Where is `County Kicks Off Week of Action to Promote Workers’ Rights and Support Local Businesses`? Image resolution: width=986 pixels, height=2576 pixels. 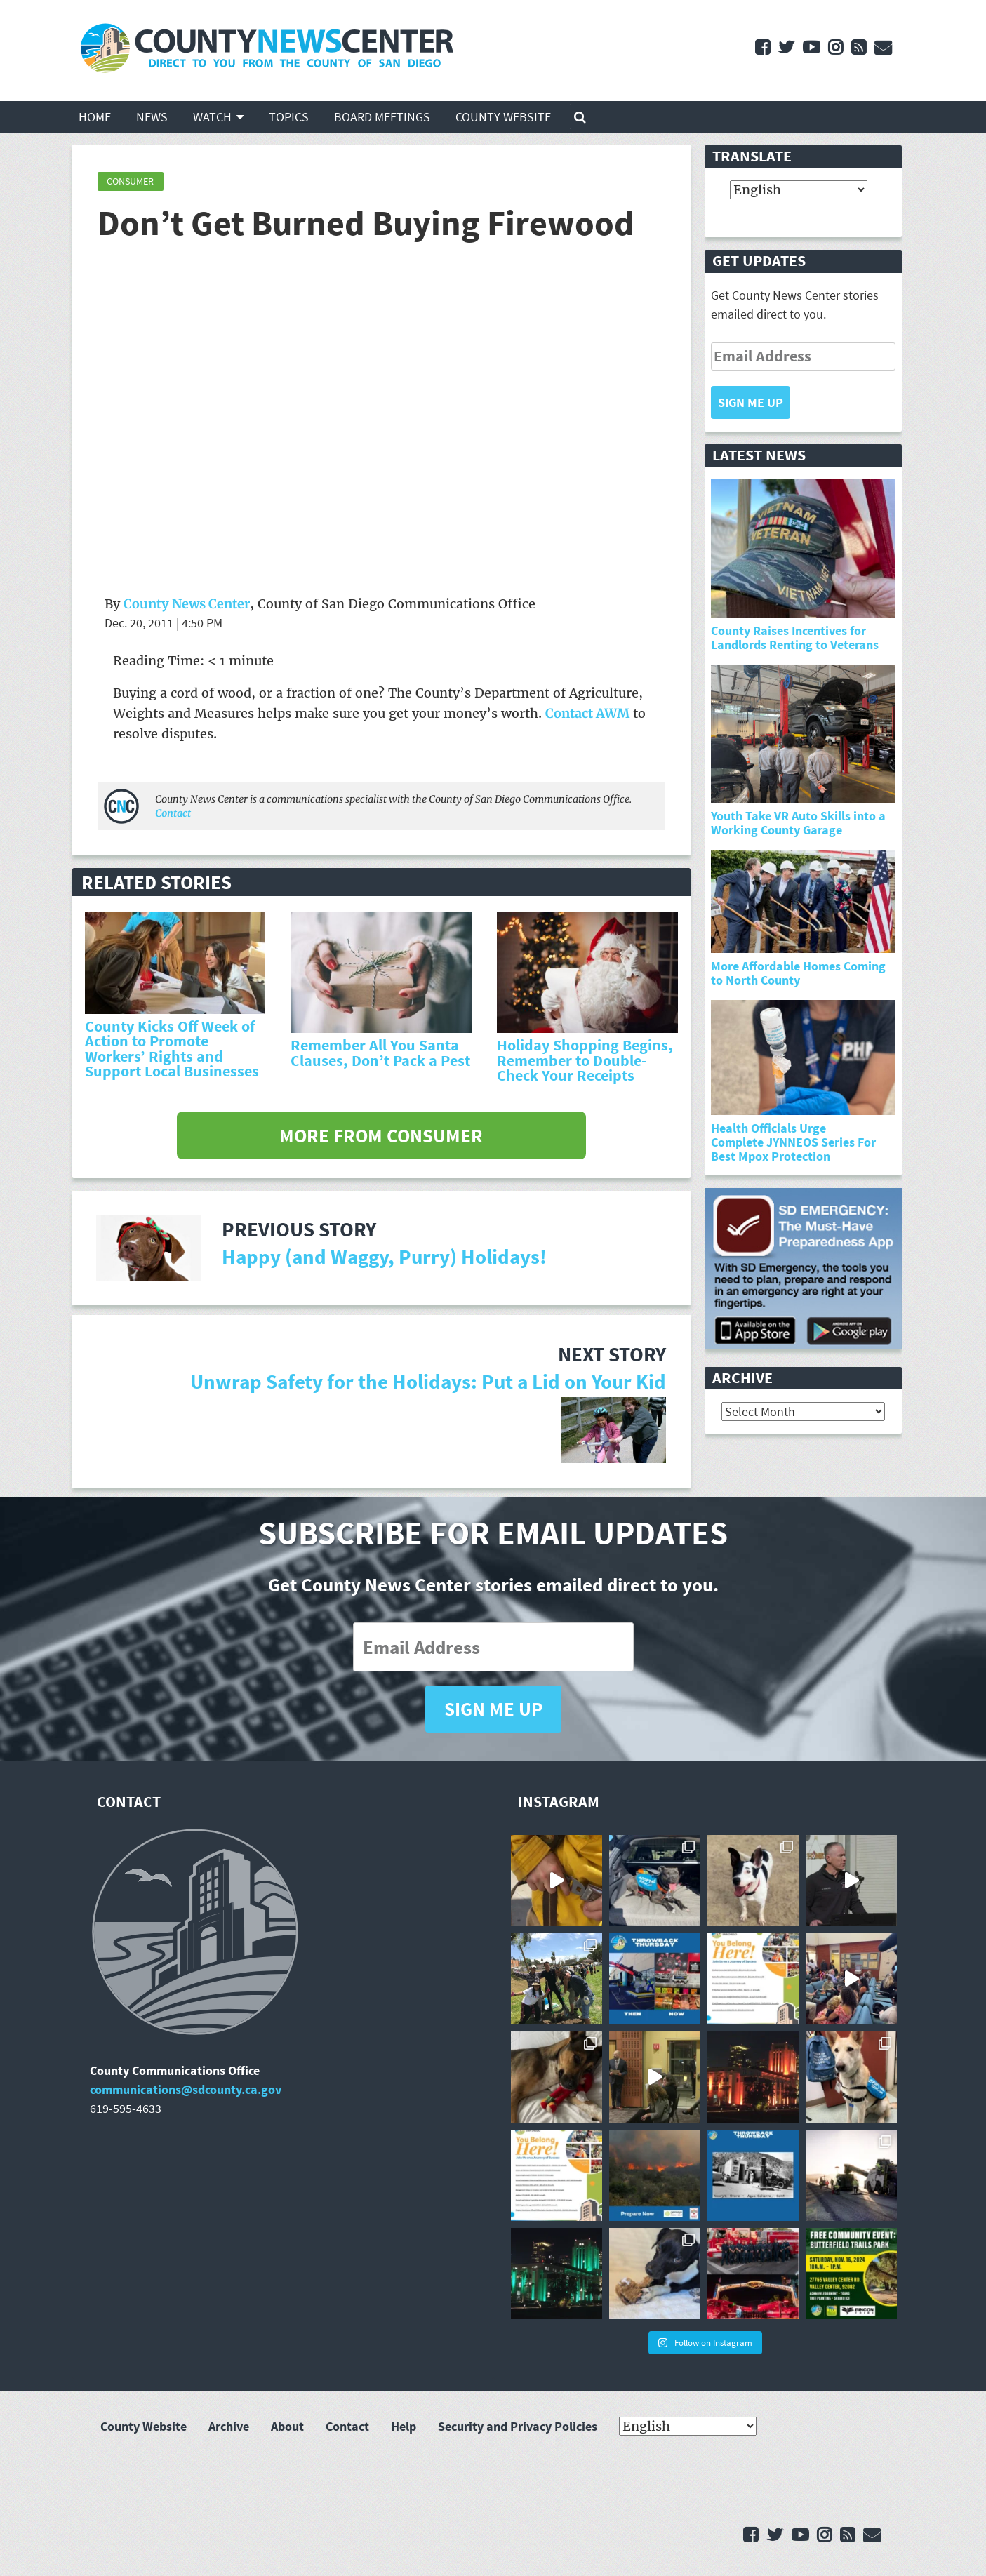 County Kicks Off Week of Action to Promote Workers’ Rights and Support Local Businesses is located at coordinates (172, 1049).